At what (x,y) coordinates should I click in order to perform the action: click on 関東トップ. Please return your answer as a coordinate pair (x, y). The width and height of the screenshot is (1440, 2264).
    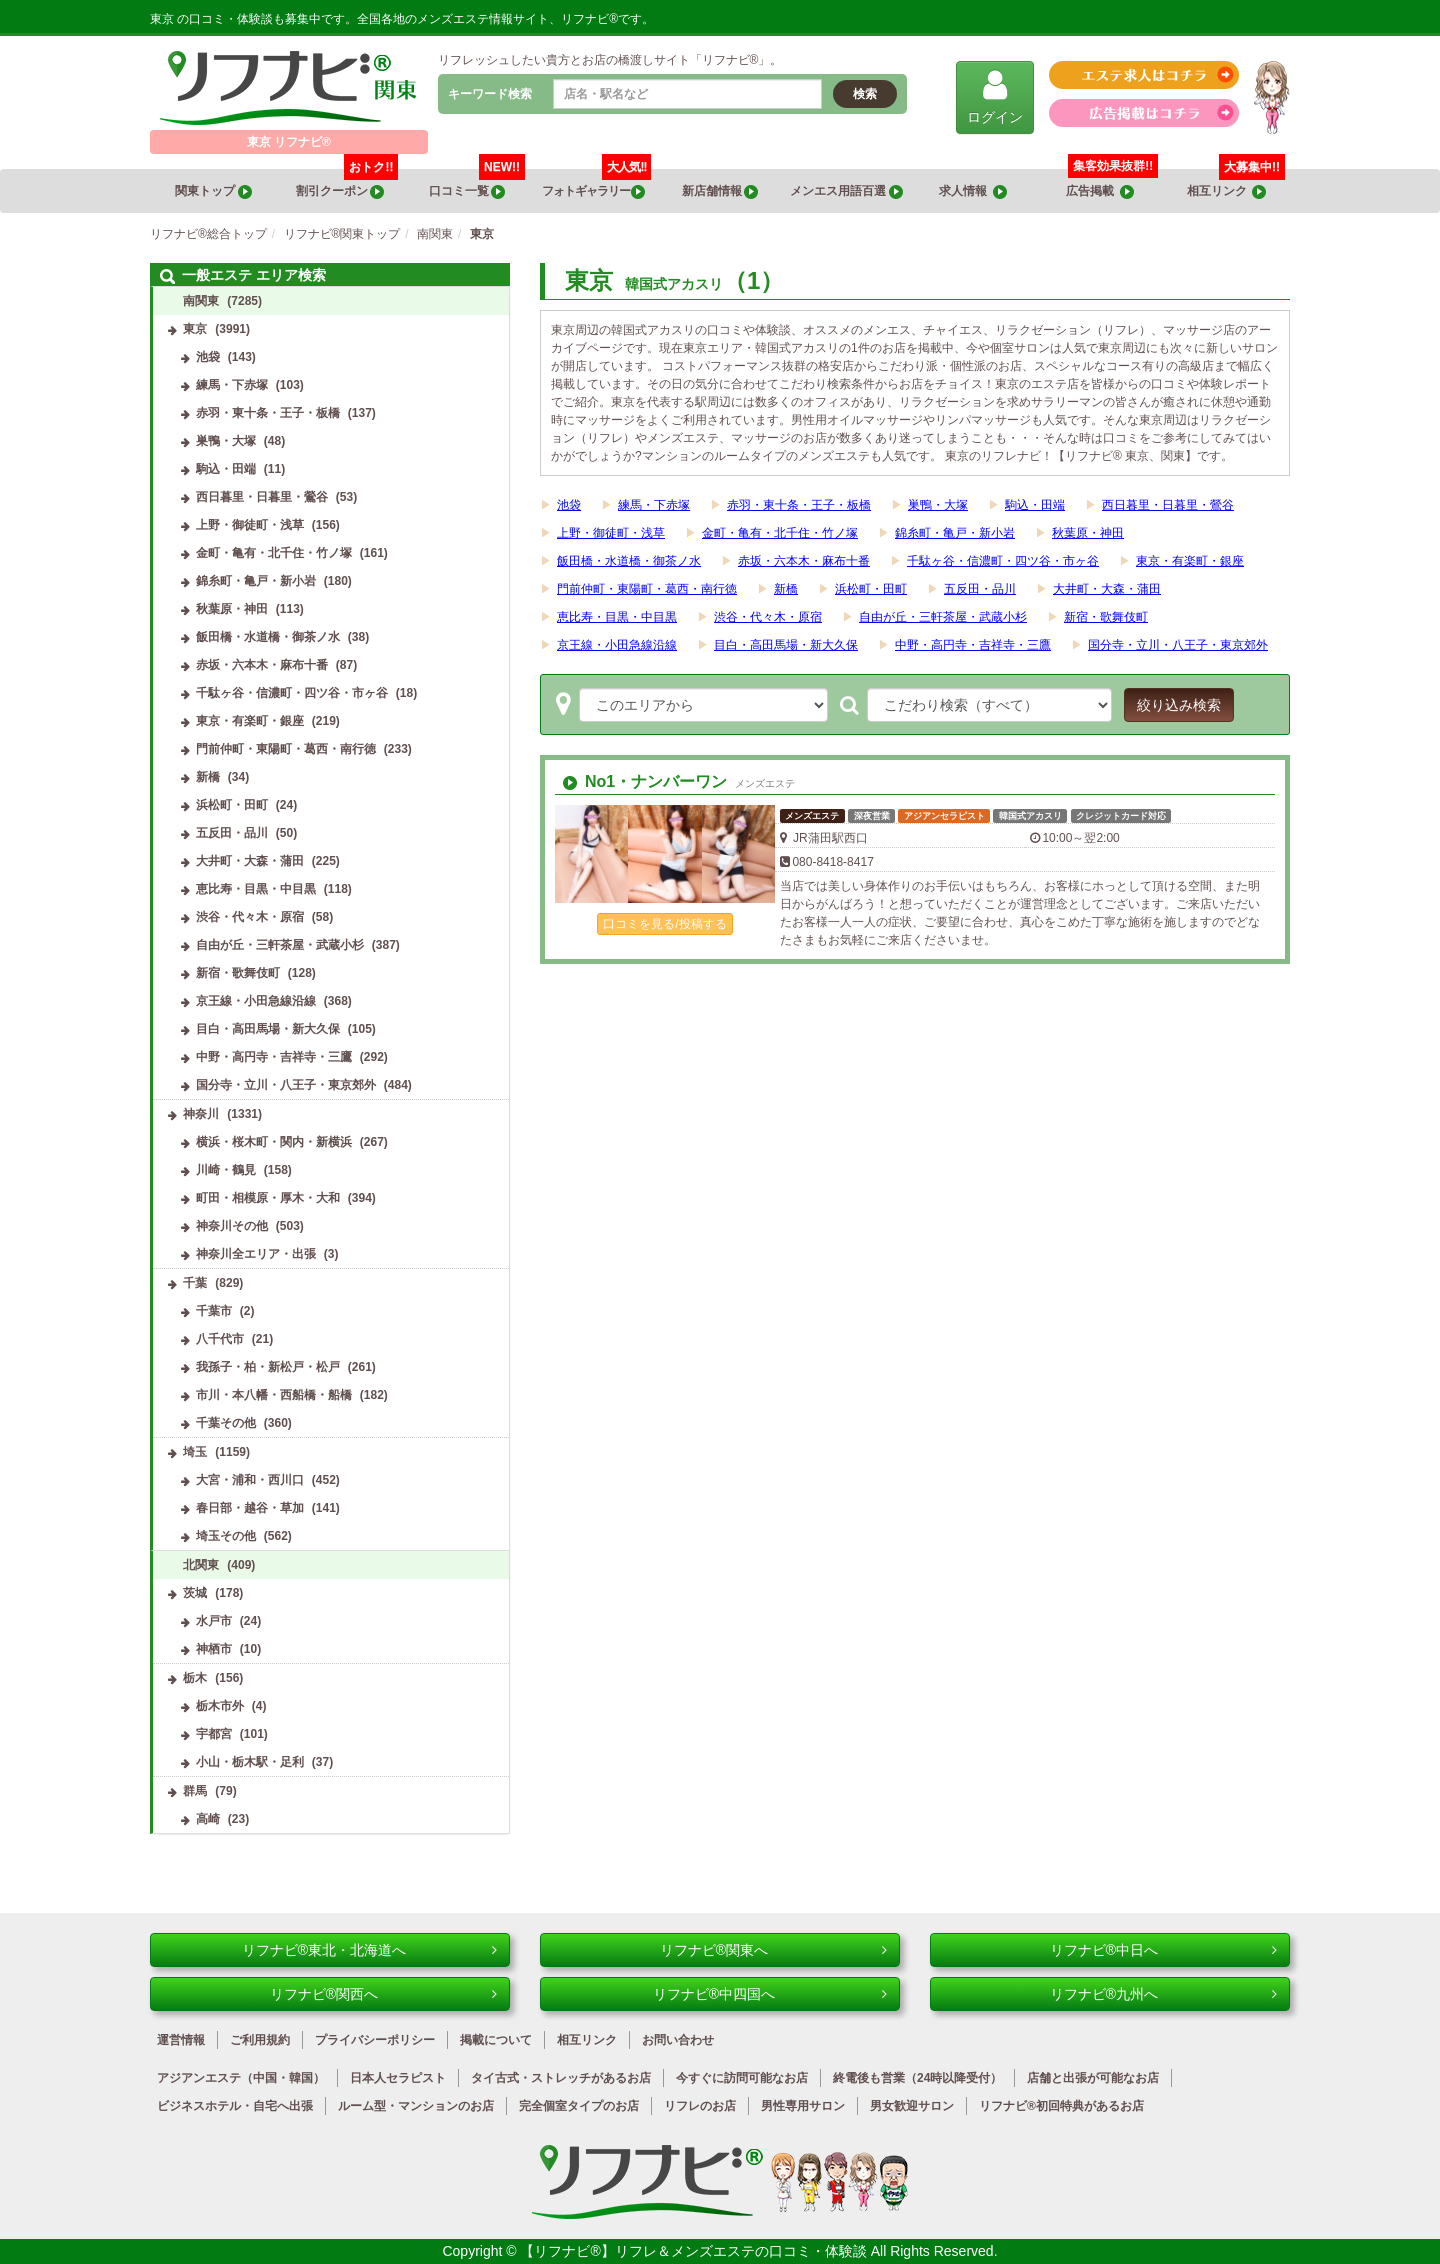
    Looking at the image, I should click on (213, 191).